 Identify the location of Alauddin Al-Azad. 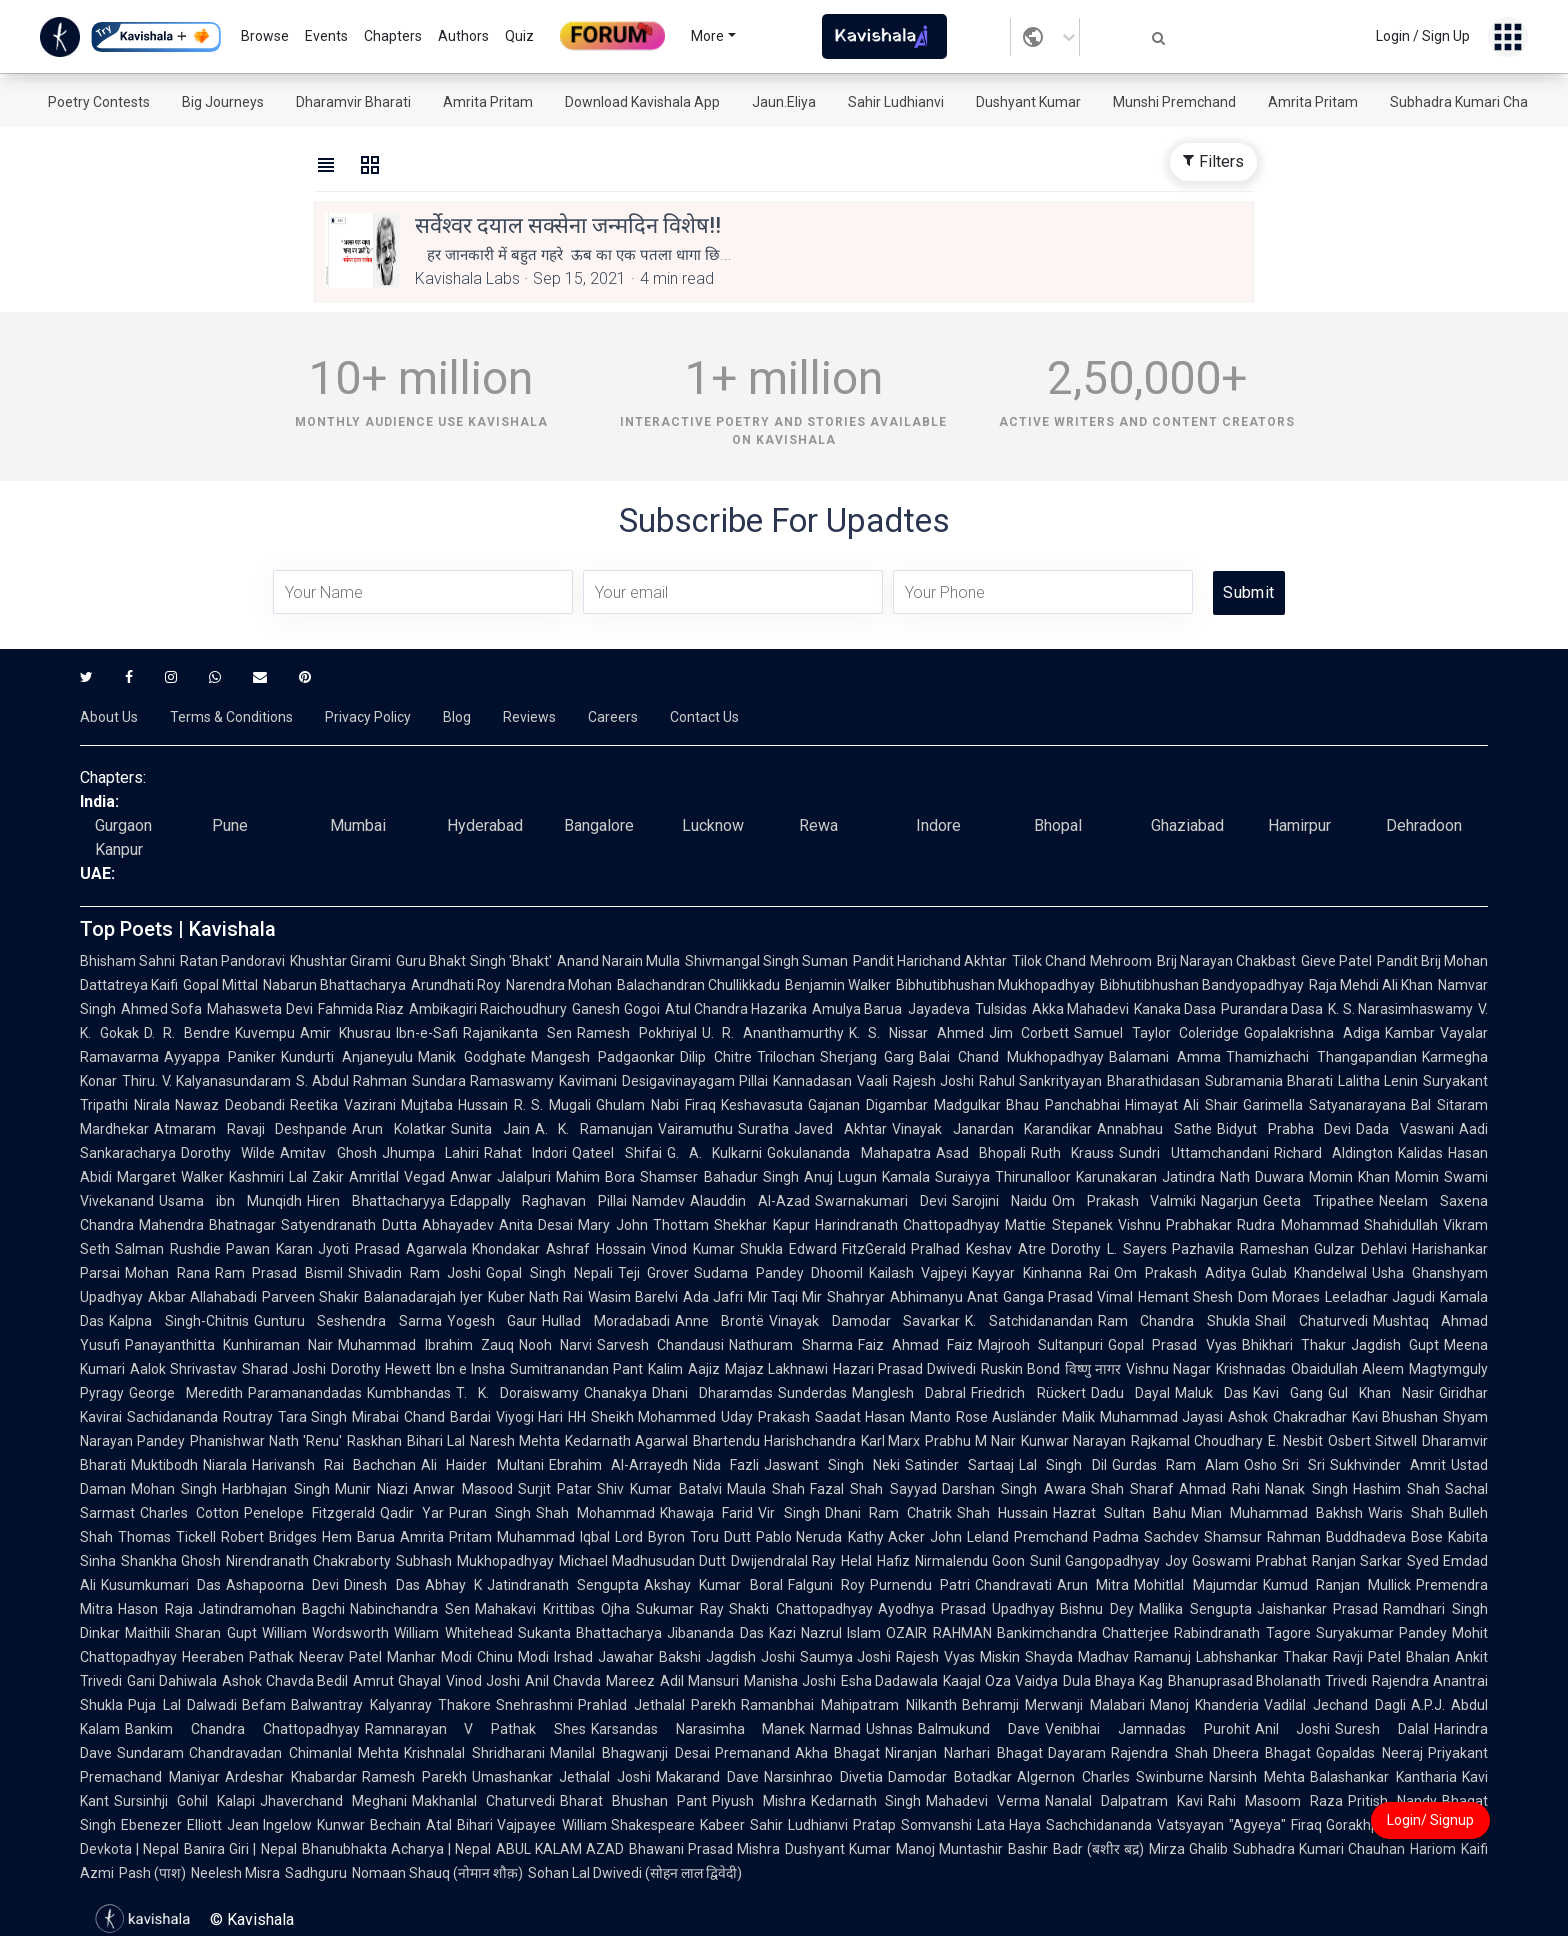
(750, 1201).